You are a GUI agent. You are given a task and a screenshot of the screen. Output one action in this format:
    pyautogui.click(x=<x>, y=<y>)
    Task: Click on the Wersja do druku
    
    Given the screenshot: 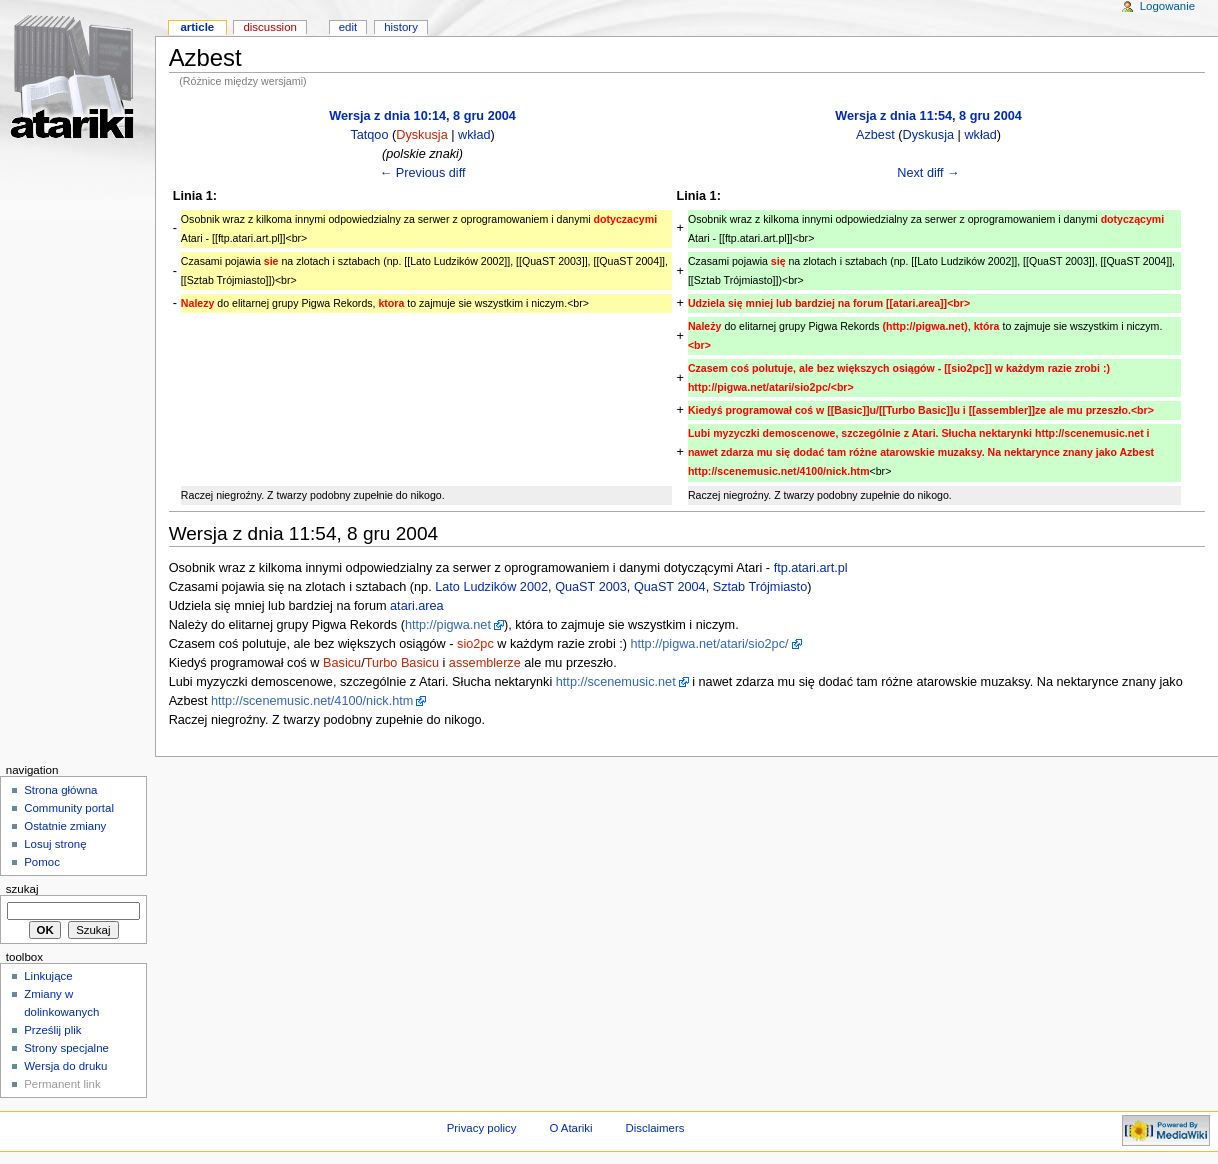 What is the action you would take?
    pyautogui.click(x=65, y=1066)
    